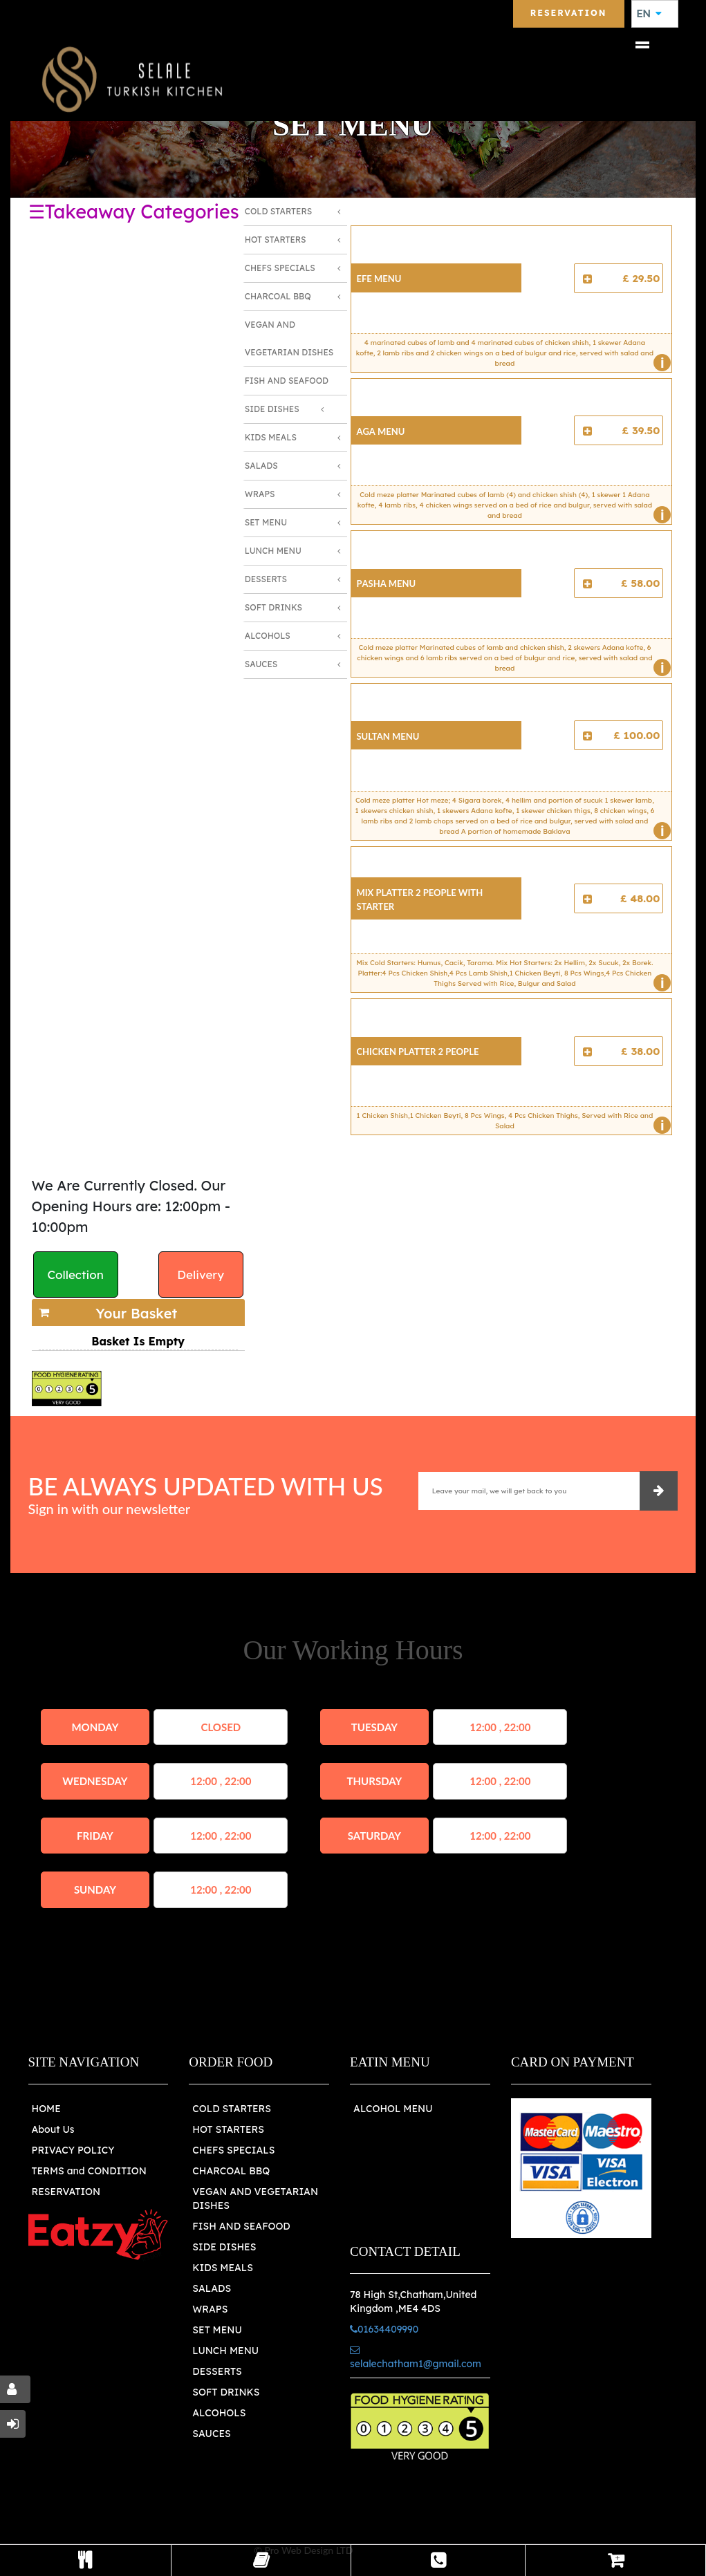 The width and height of the screenshot is (706, 2576). Describe the element at coordinates (278, 296) in the screenshot. I see `Charcoal BBQ` at that location.